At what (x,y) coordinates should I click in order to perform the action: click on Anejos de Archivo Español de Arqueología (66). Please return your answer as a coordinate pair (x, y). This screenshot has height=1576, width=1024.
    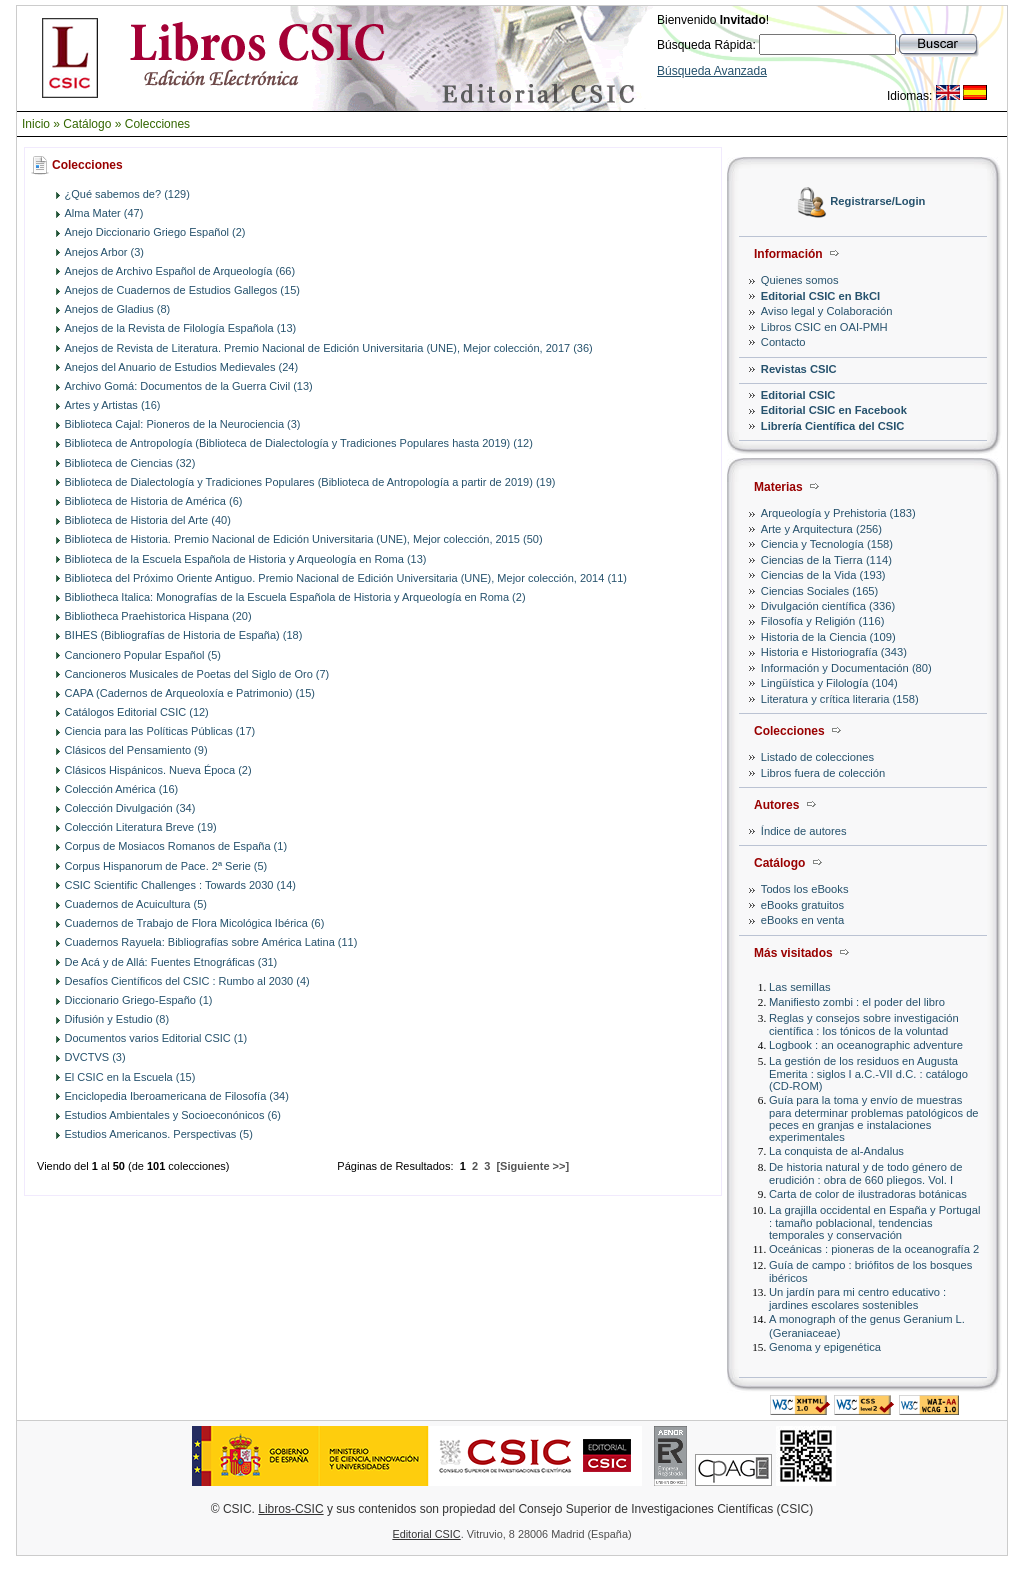
    Looking at the image, I should click on (180, 271).